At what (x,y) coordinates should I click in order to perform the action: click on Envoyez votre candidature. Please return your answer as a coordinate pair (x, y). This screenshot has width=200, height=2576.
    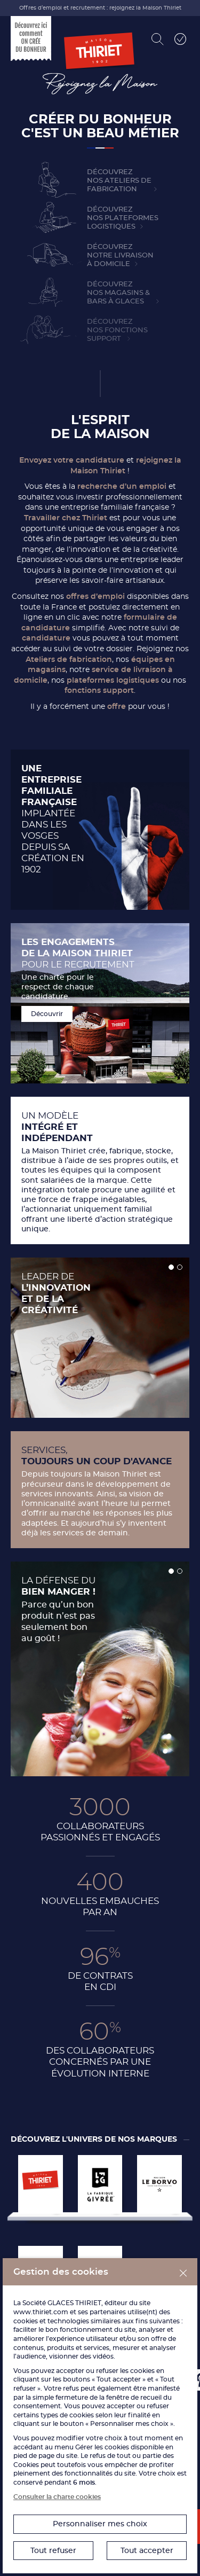
    Looking at the image, I should click on (71, 460).